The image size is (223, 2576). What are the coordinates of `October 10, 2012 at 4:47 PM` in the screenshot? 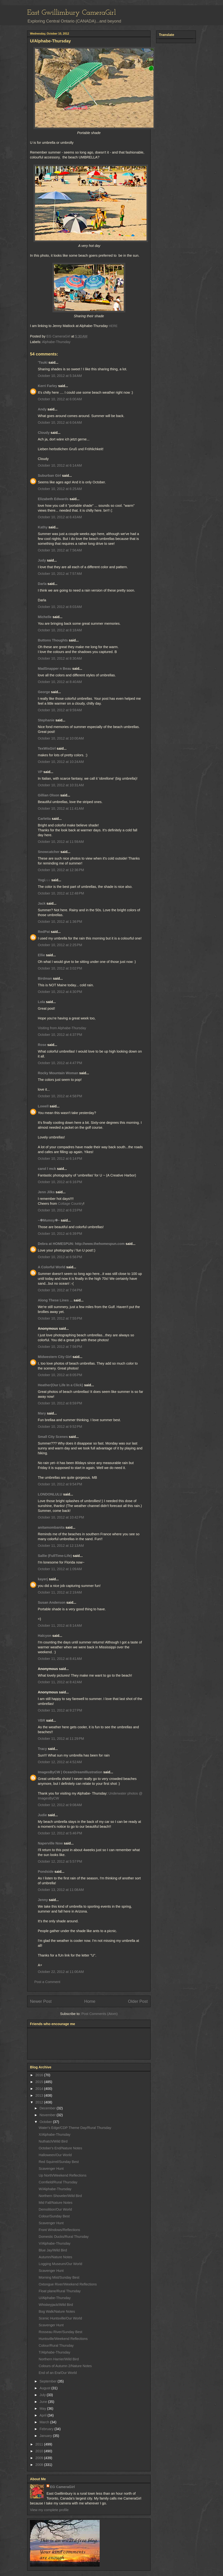 It's located at (60, 1063).